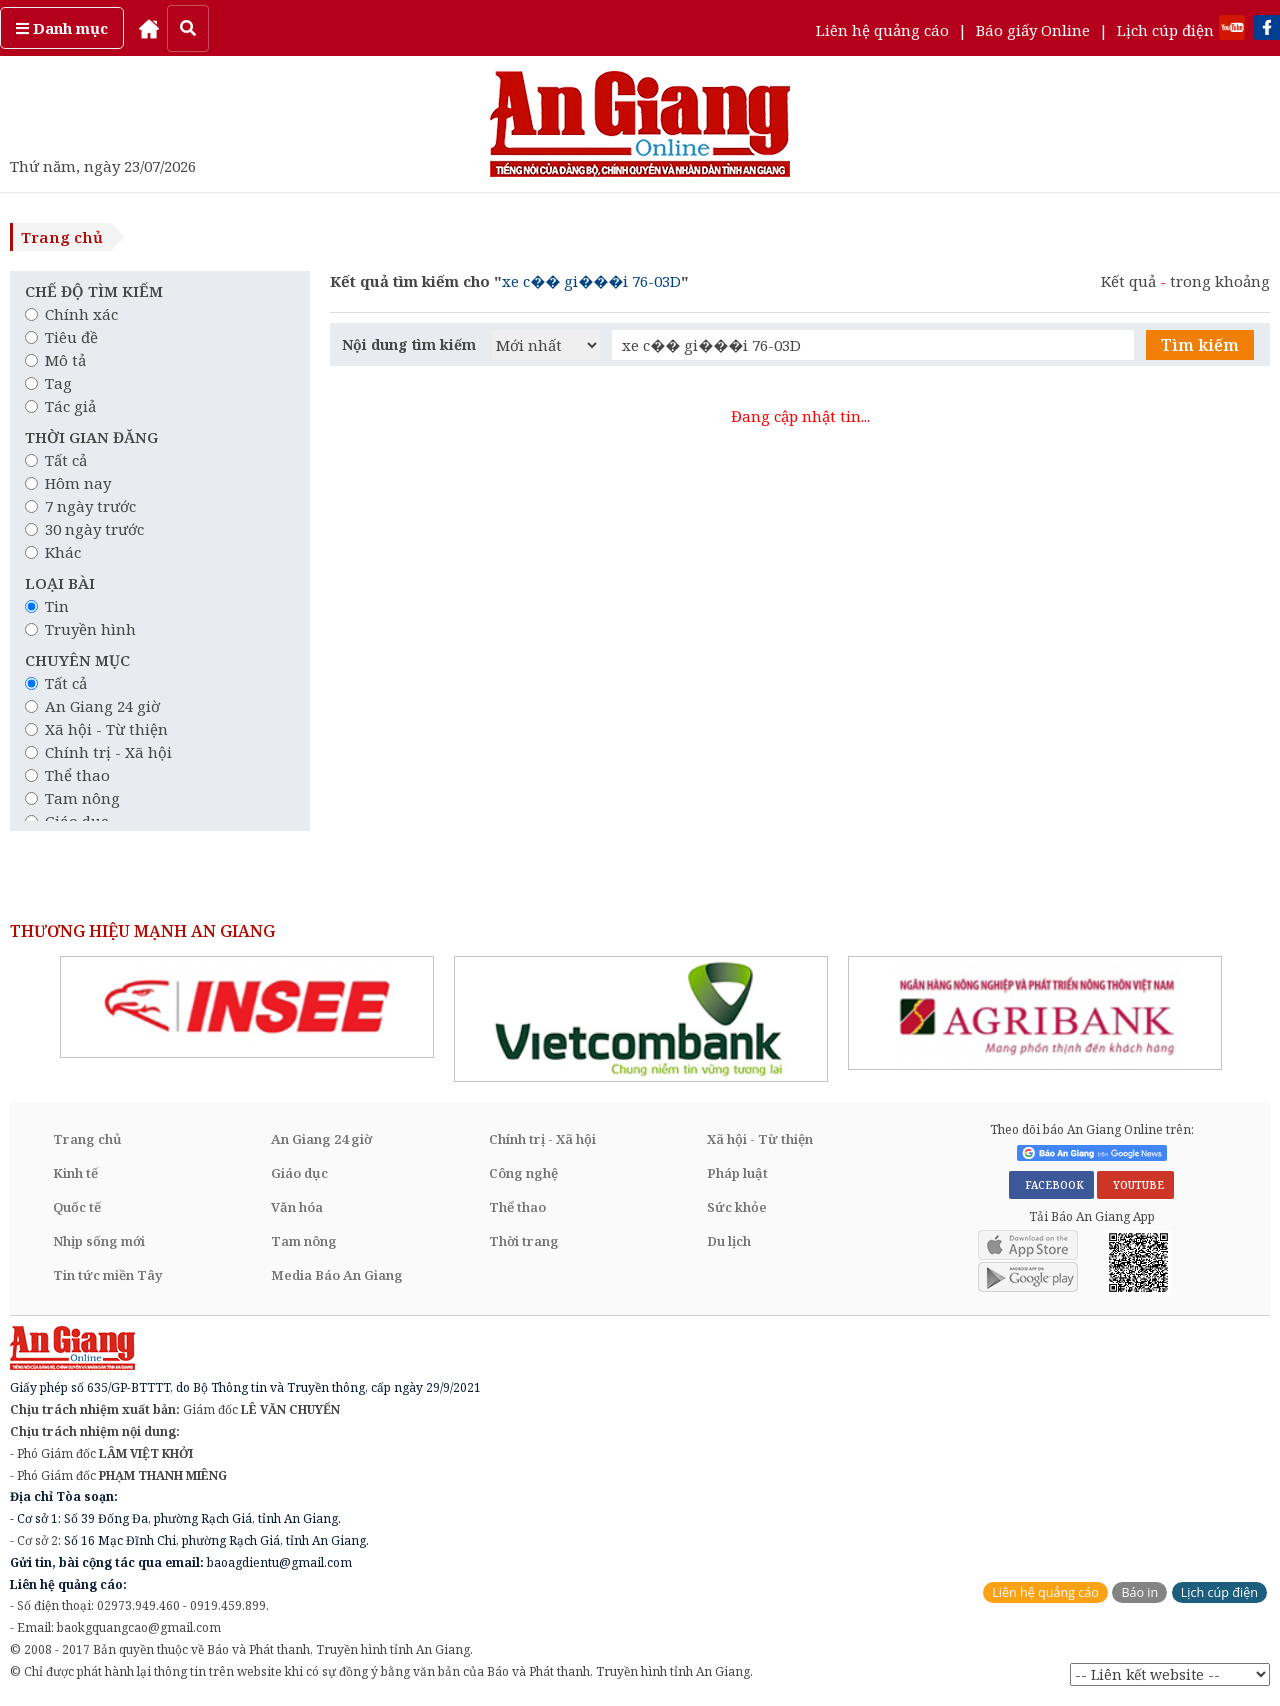 The width and height of the screenshot is (1280, 1706). I want to click on Xã hội - Từ thiện, so click(96, 729).